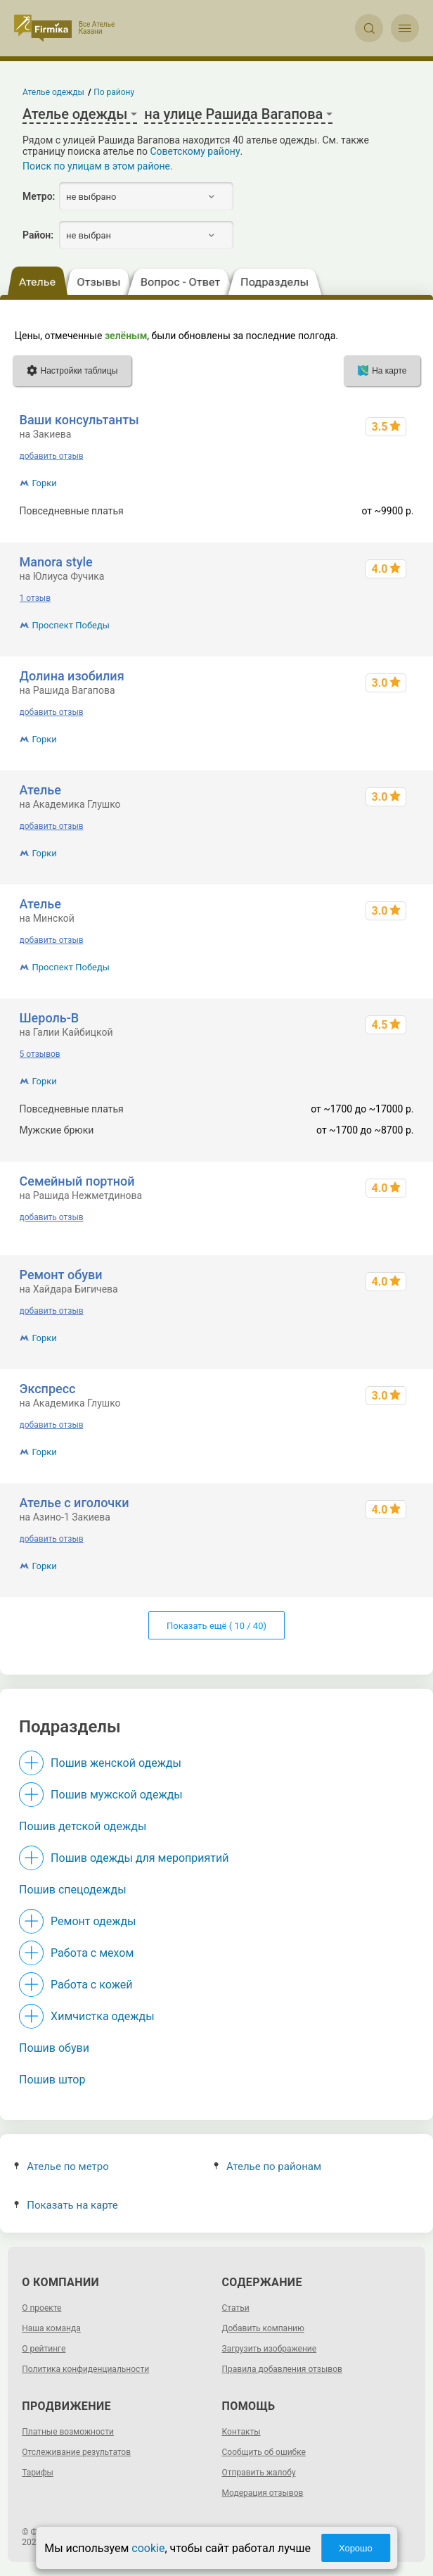  I want to click on О проекте, so click(41, 2308).